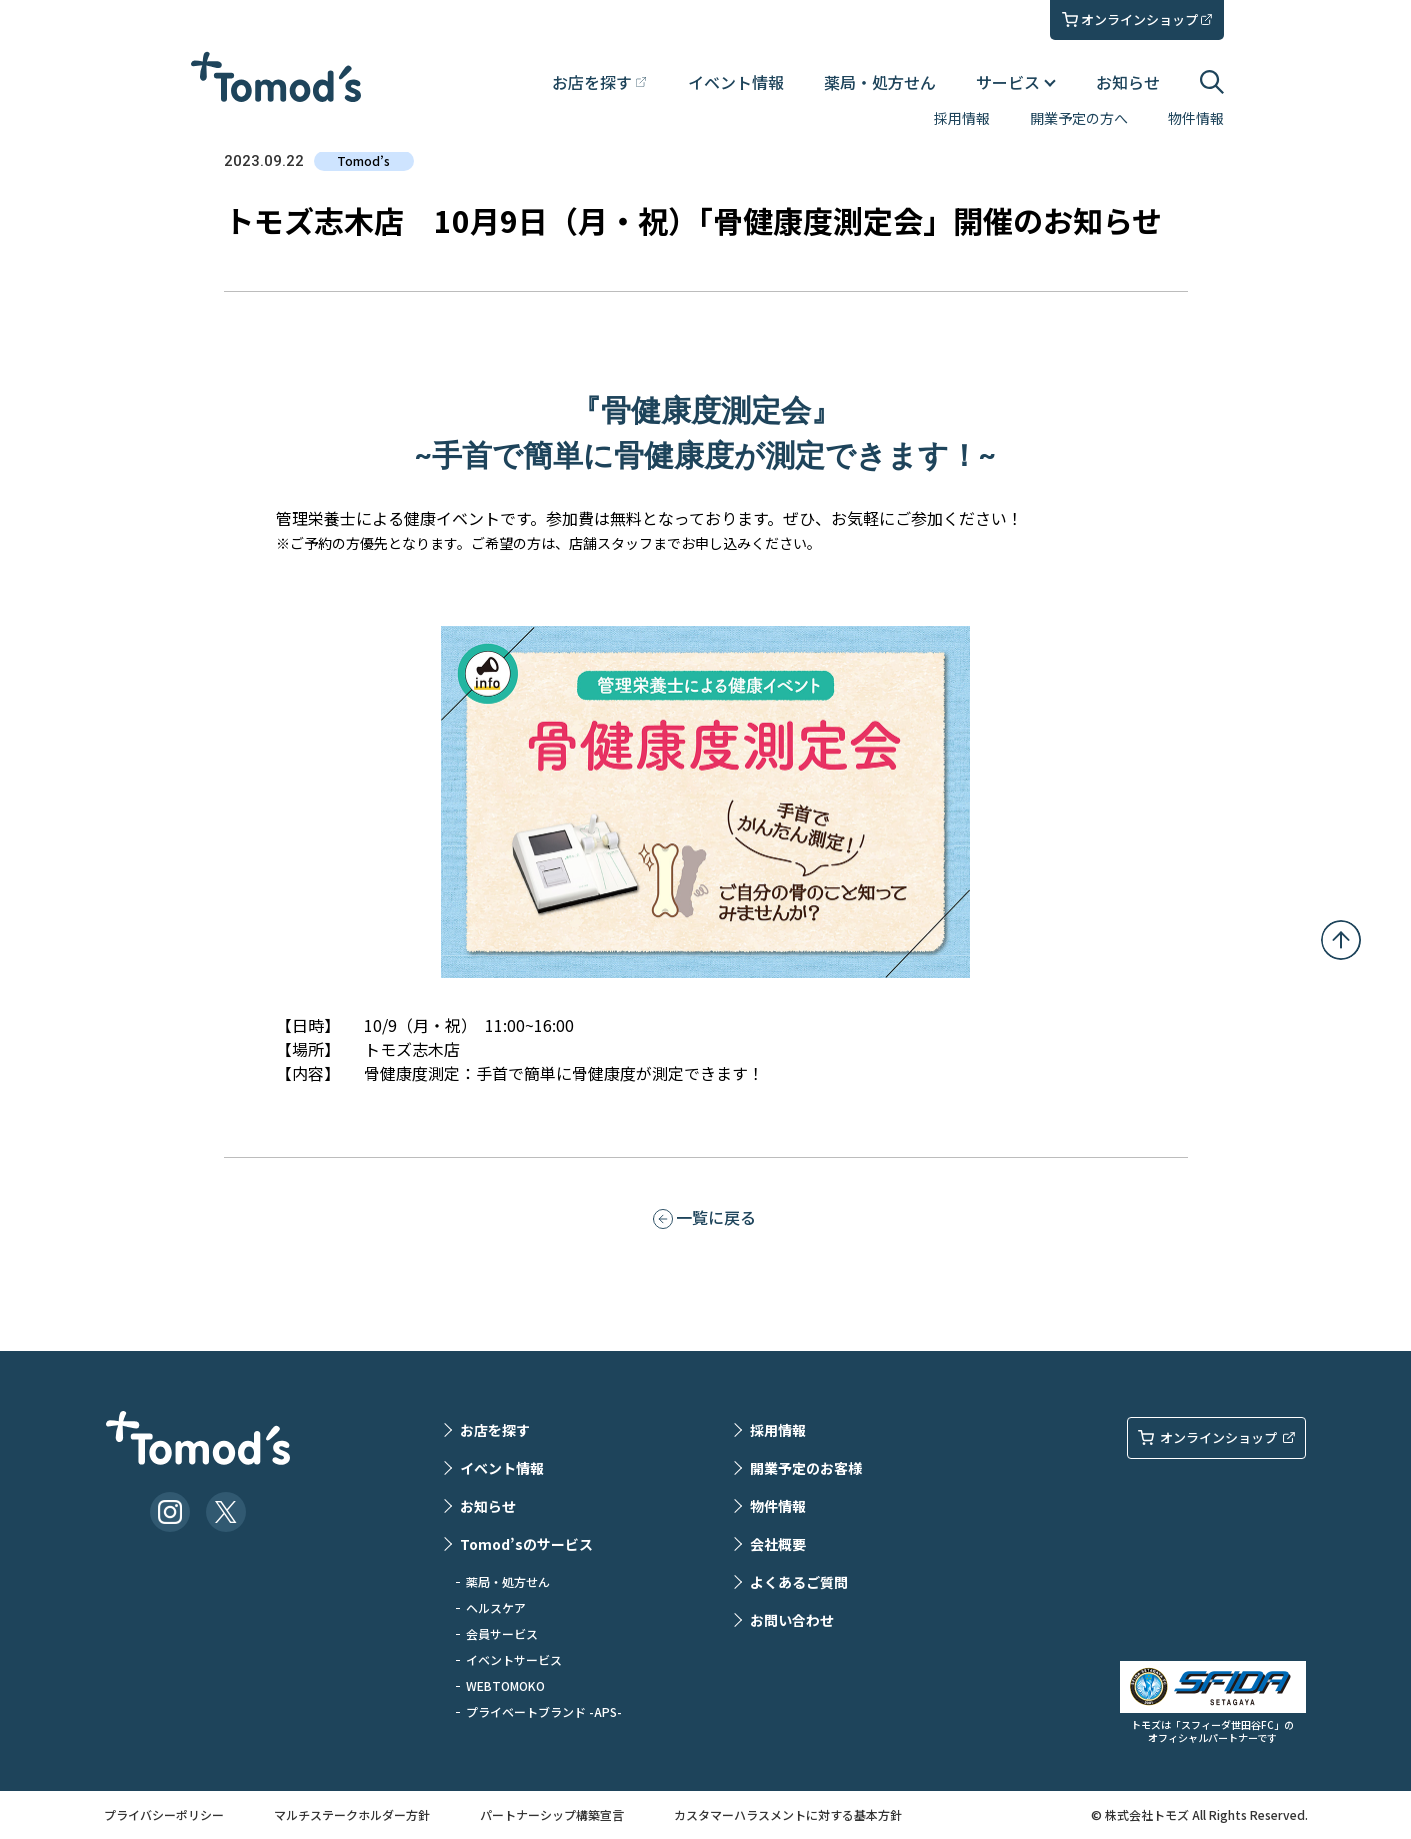 The height and width of the screenshot is (1839, 1411). Describe the element at coordinates (1079, 118) in the screenshot. I see `開業予定の方へ` at that location.